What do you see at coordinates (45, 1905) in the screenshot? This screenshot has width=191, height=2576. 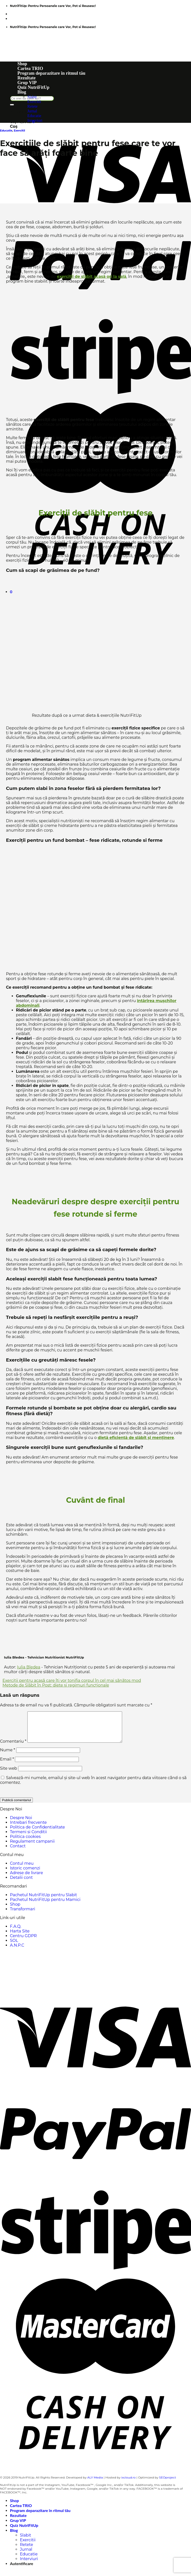 I see `Pachetul NutriFitUp pentru Mamici` at bounding box center [45, 1905].